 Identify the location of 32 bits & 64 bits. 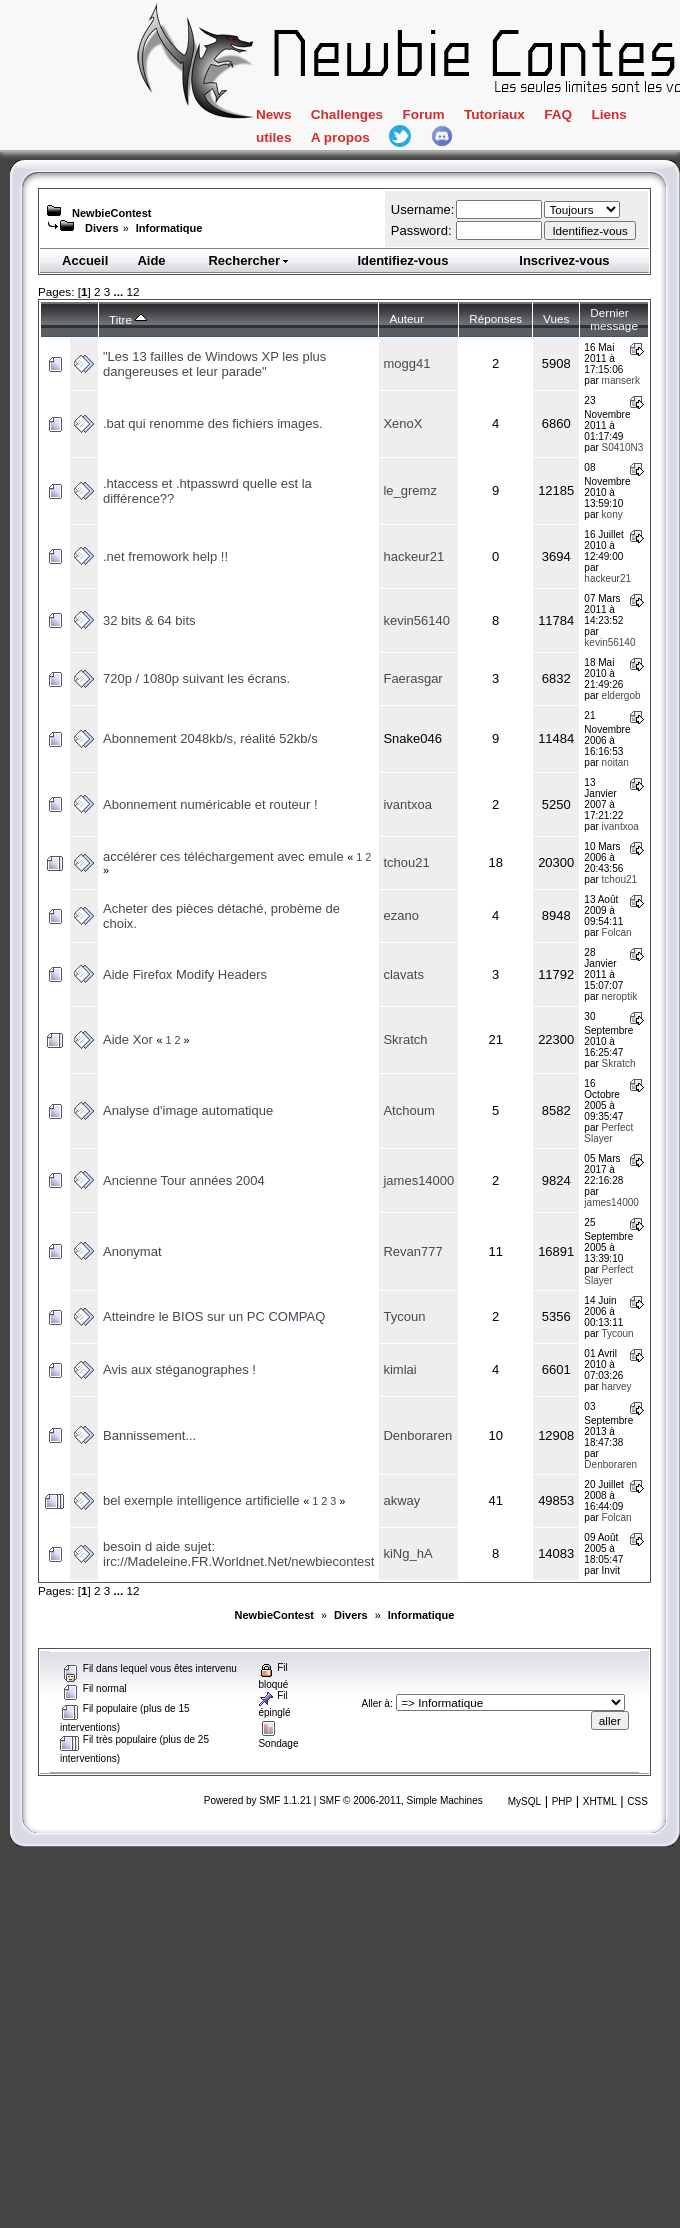
(149, 620).